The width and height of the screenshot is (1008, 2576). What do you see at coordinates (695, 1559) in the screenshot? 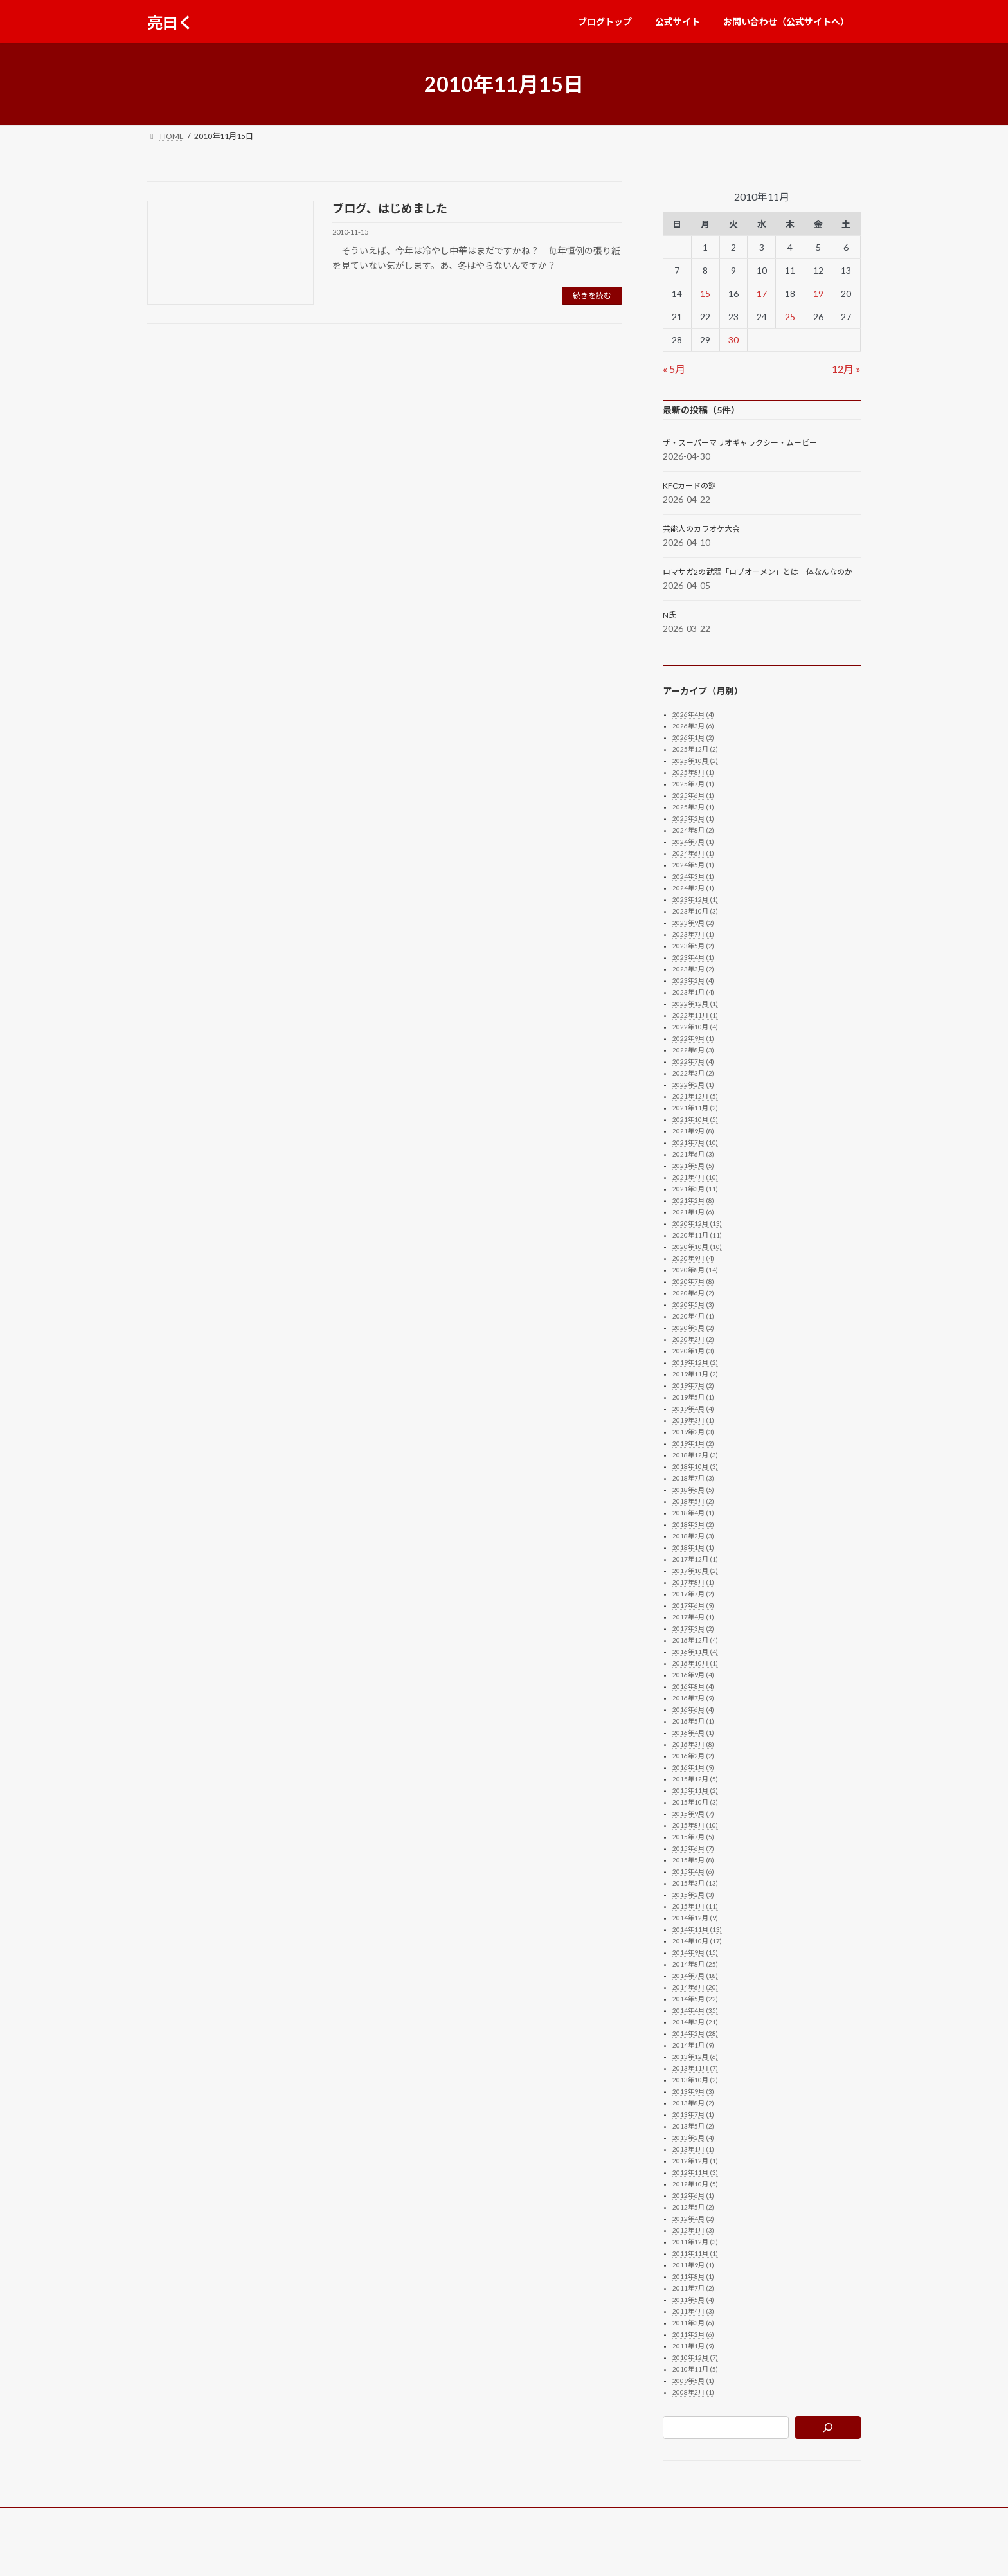
I see `2017年12月 (1)` at bounding box center [695, 1559].